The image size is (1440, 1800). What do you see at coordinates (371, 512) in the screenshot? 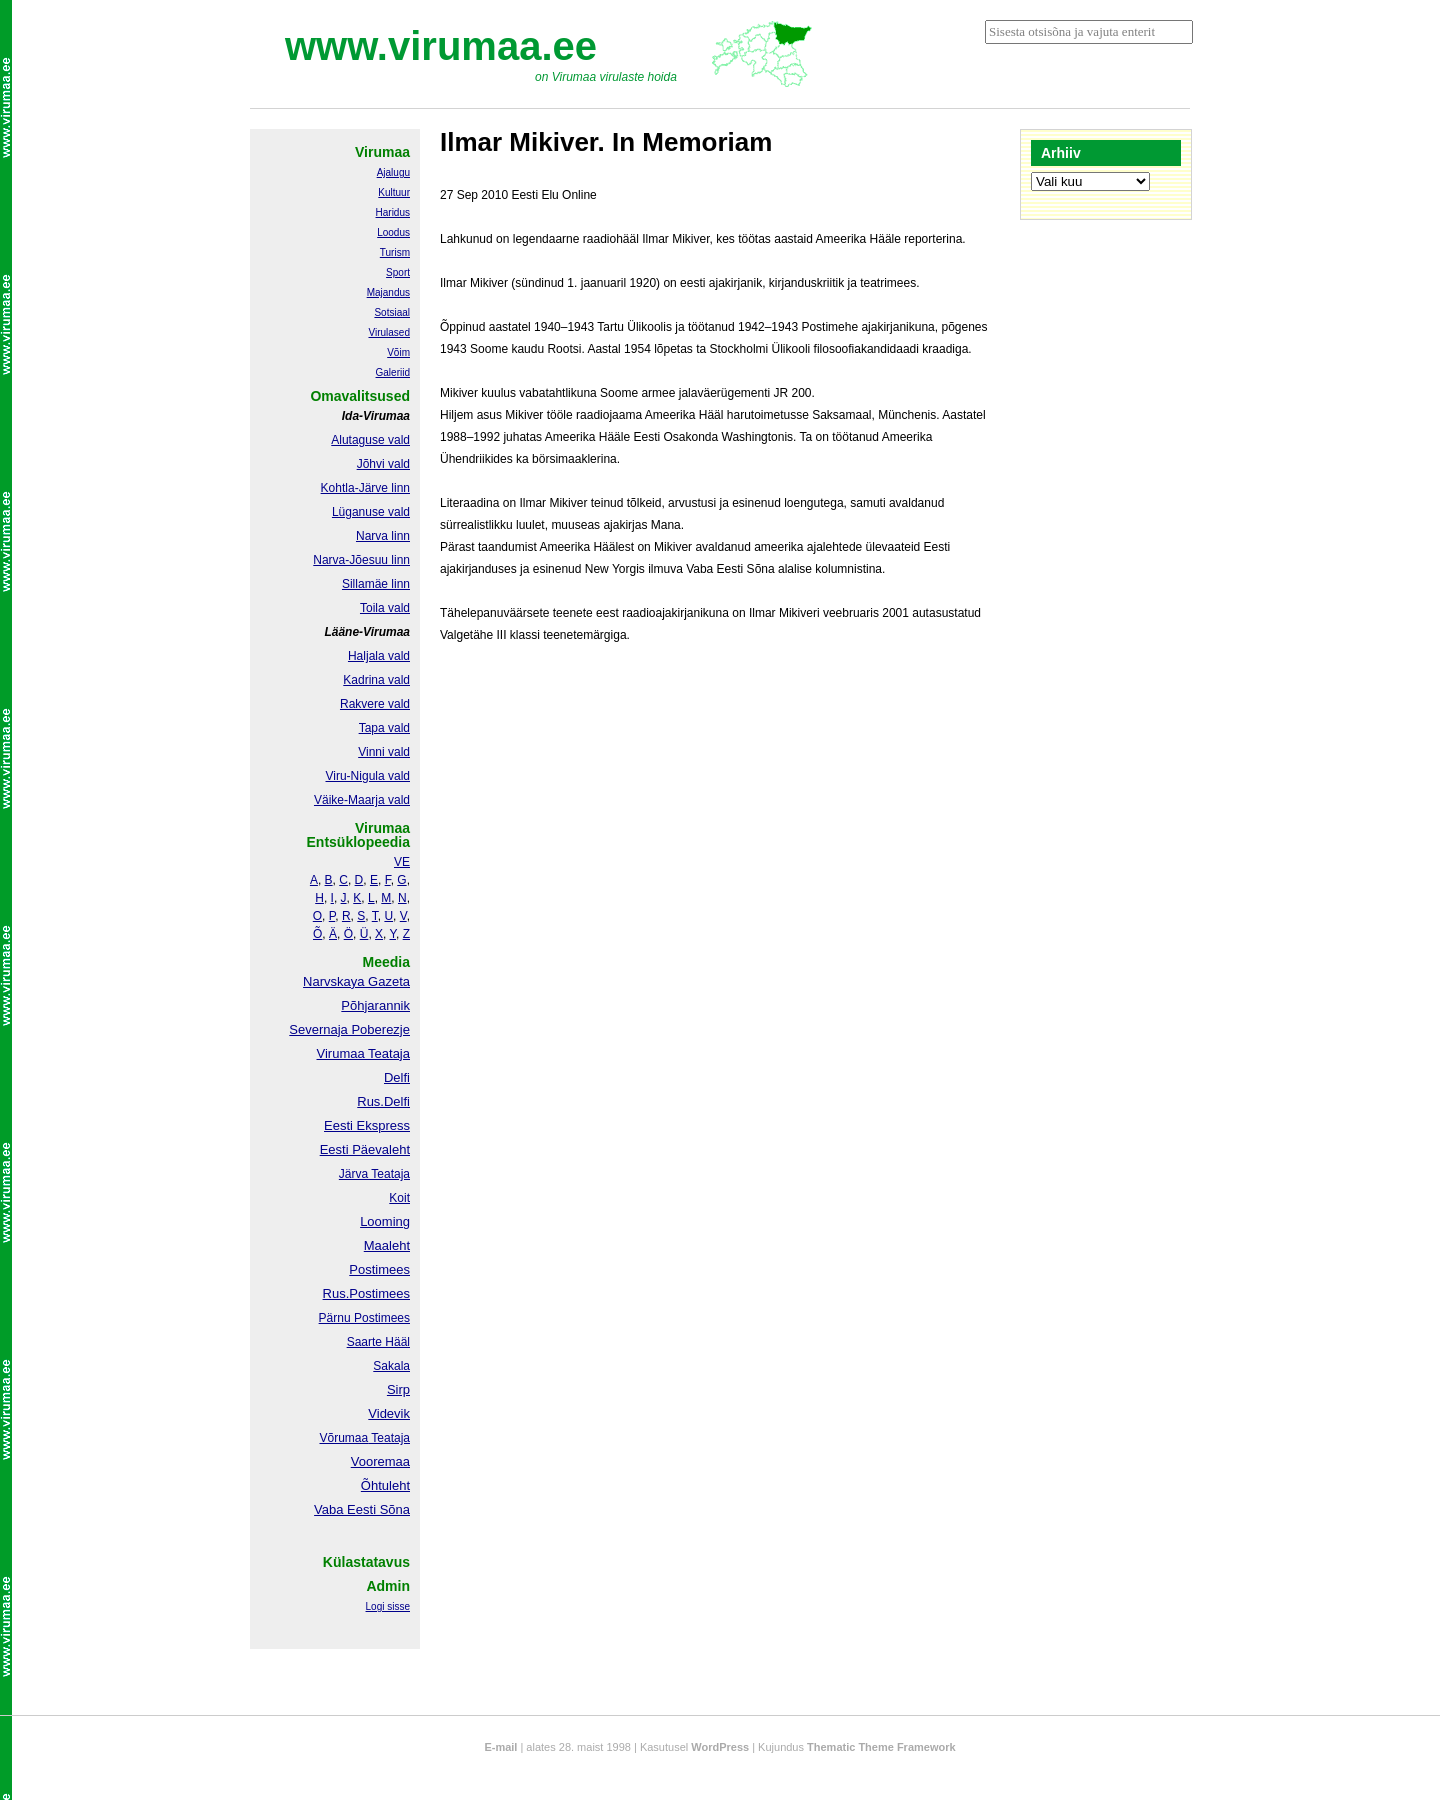
I see `Lüganuse vald` at bounding box center [371, 512].